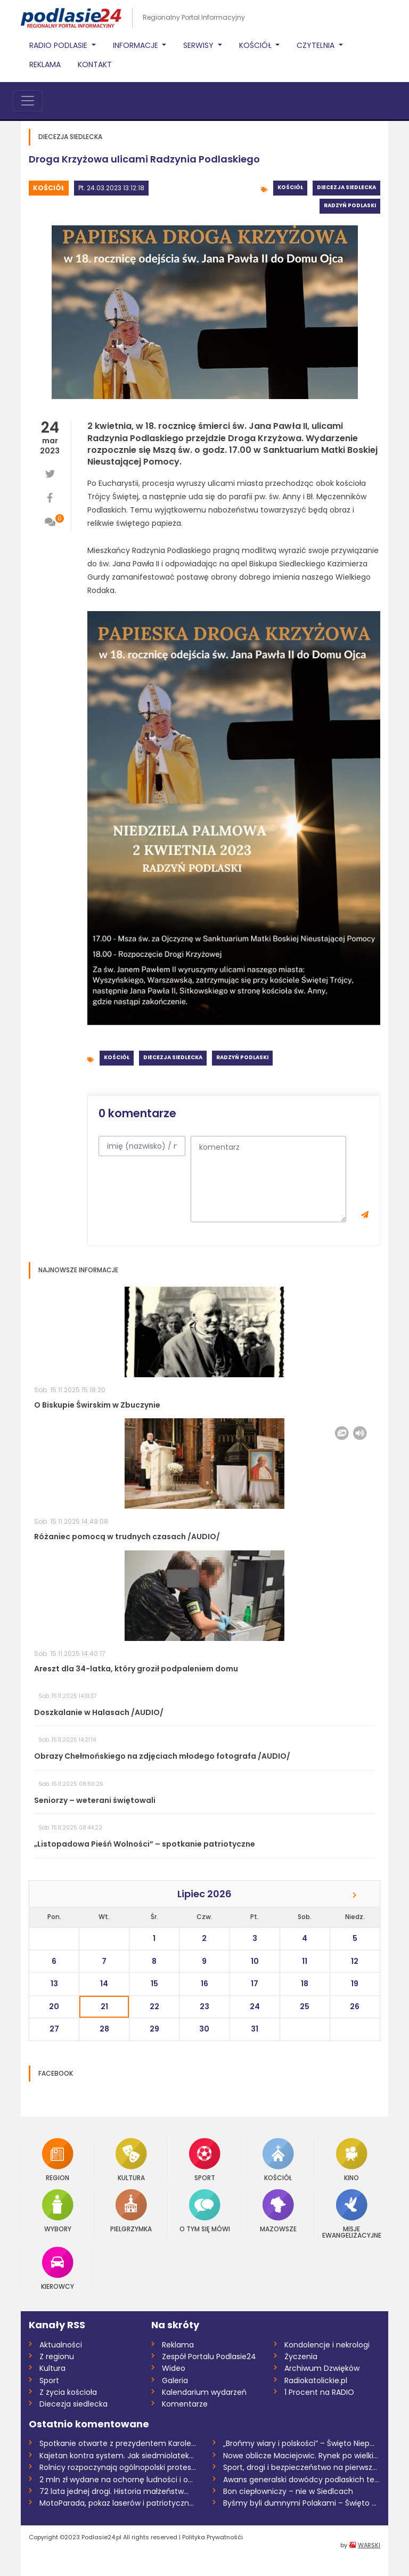  What do you see at coordinates (204, 2210) in the screenshot?
I see `O tym się mówi` at bounding box center [204, 2210].